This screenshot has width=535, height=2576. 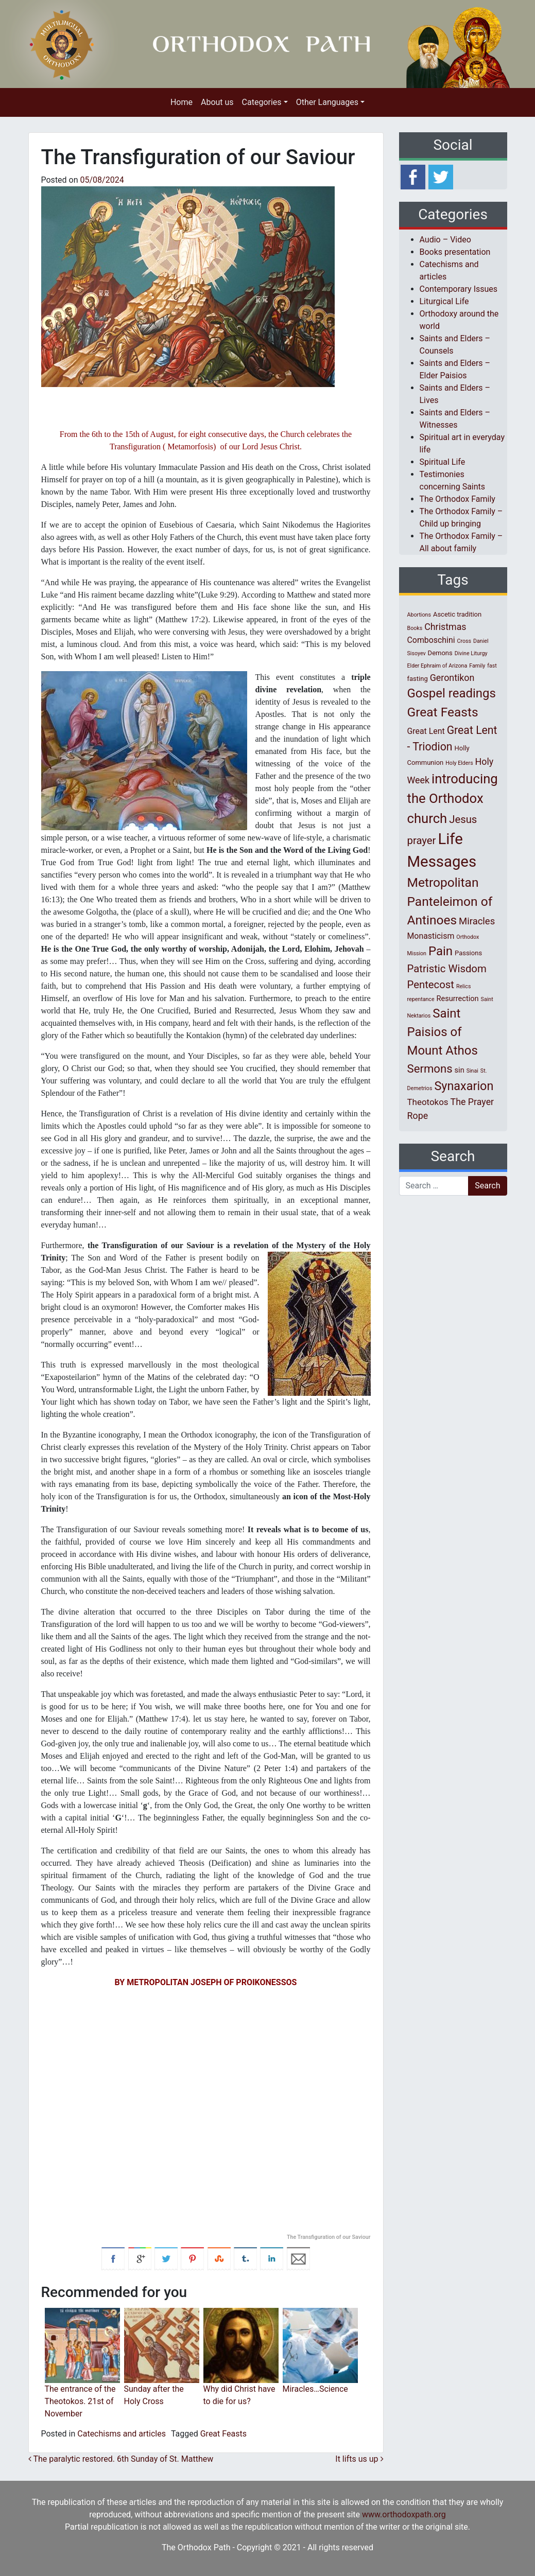 What do you see at coordinates (217, 102) in the screenshot?
I see `About us` at bounding box center [217, 102].